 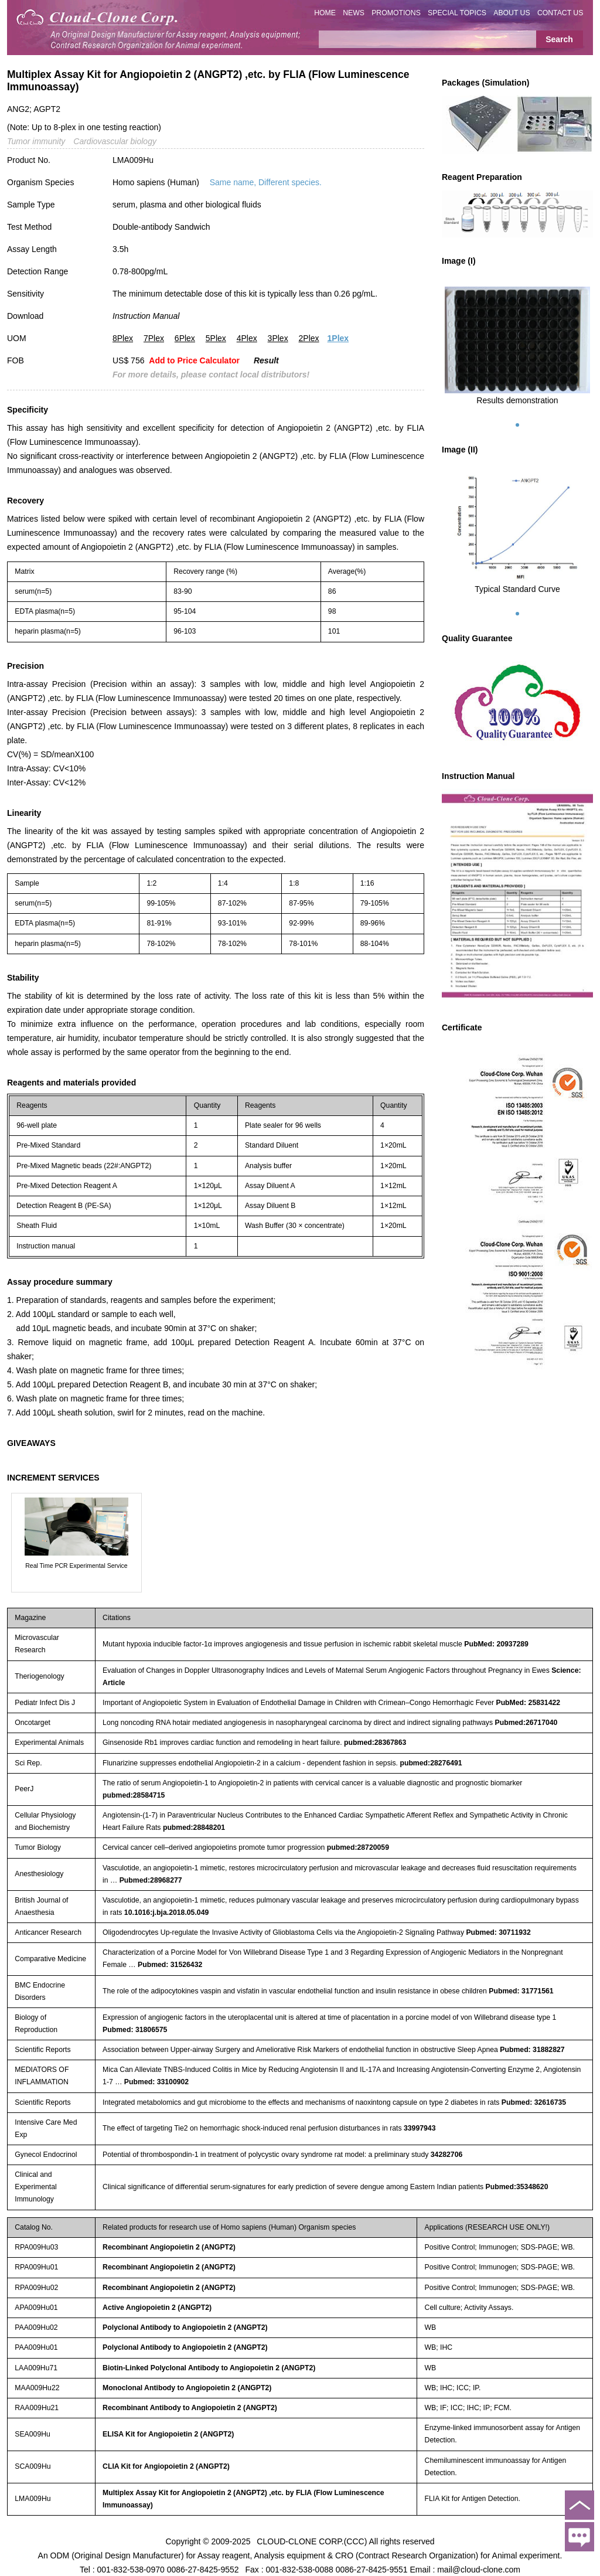 I want to click on PubMed: 25831422, so click(x=528, y=1703).